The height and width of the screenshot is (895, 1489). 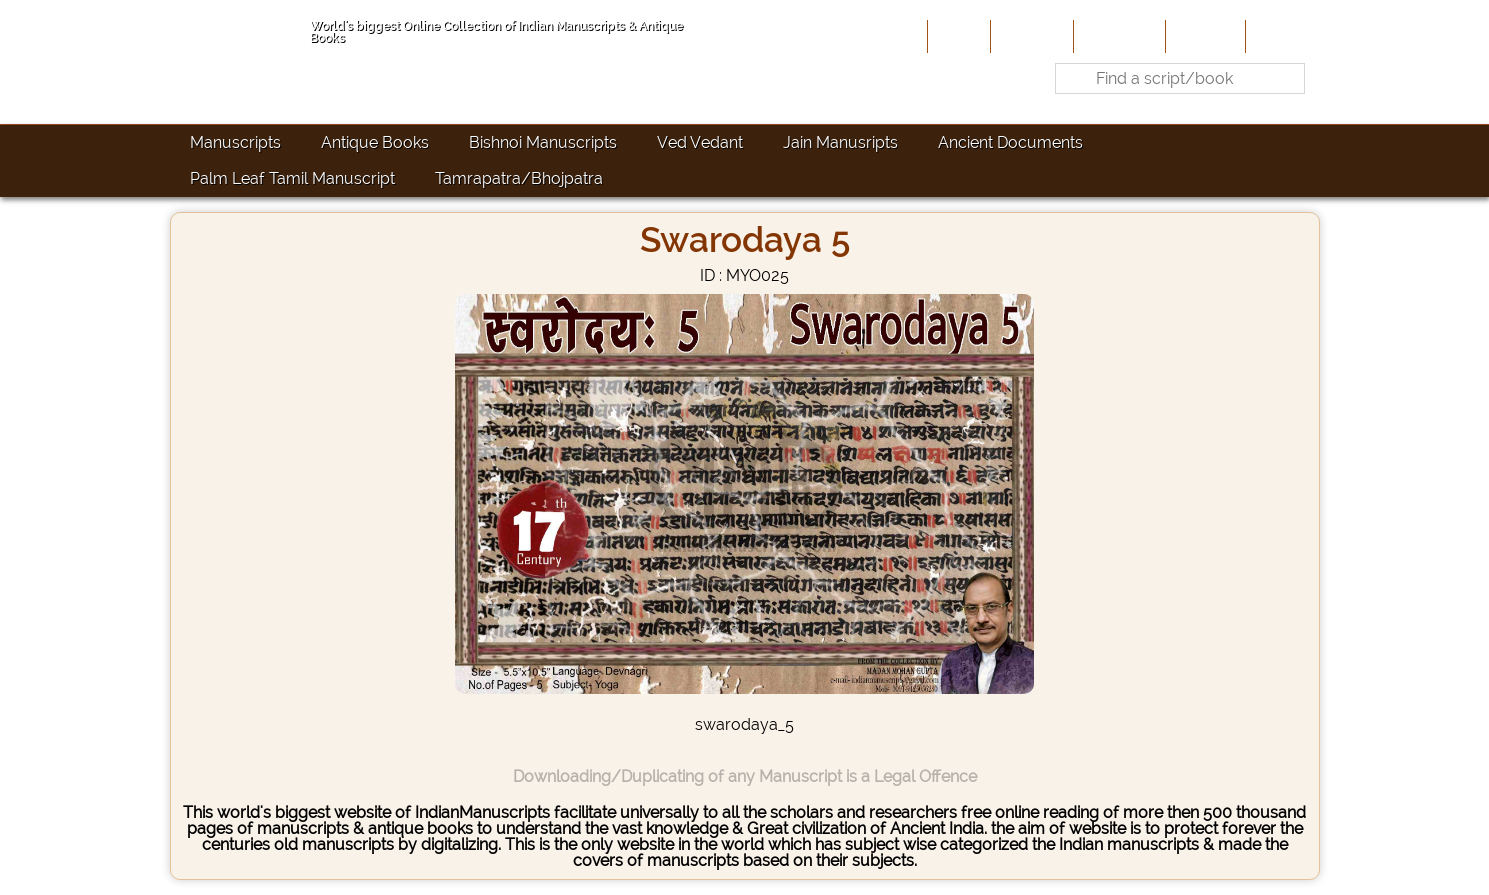 What do you see at coordinates (1010, 142) in the screenshot?
I see `Ancient Documents` at bounding box center [1010, 142].